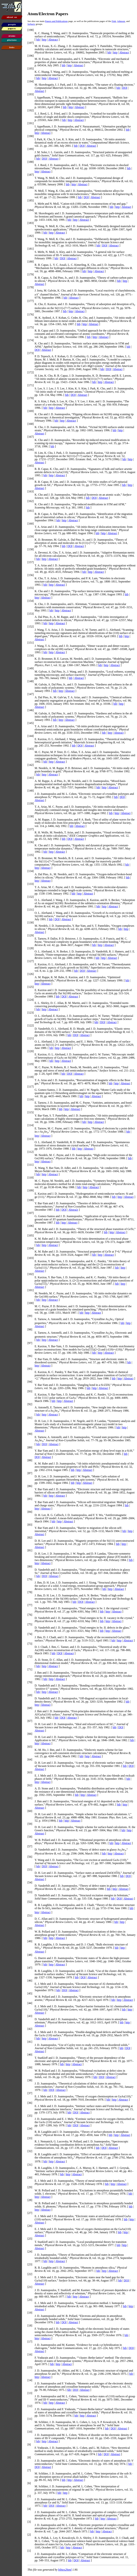 Image resolution: width=137 pixels, height=2576 pixels. I want to click on 21, so click(29, 2286).